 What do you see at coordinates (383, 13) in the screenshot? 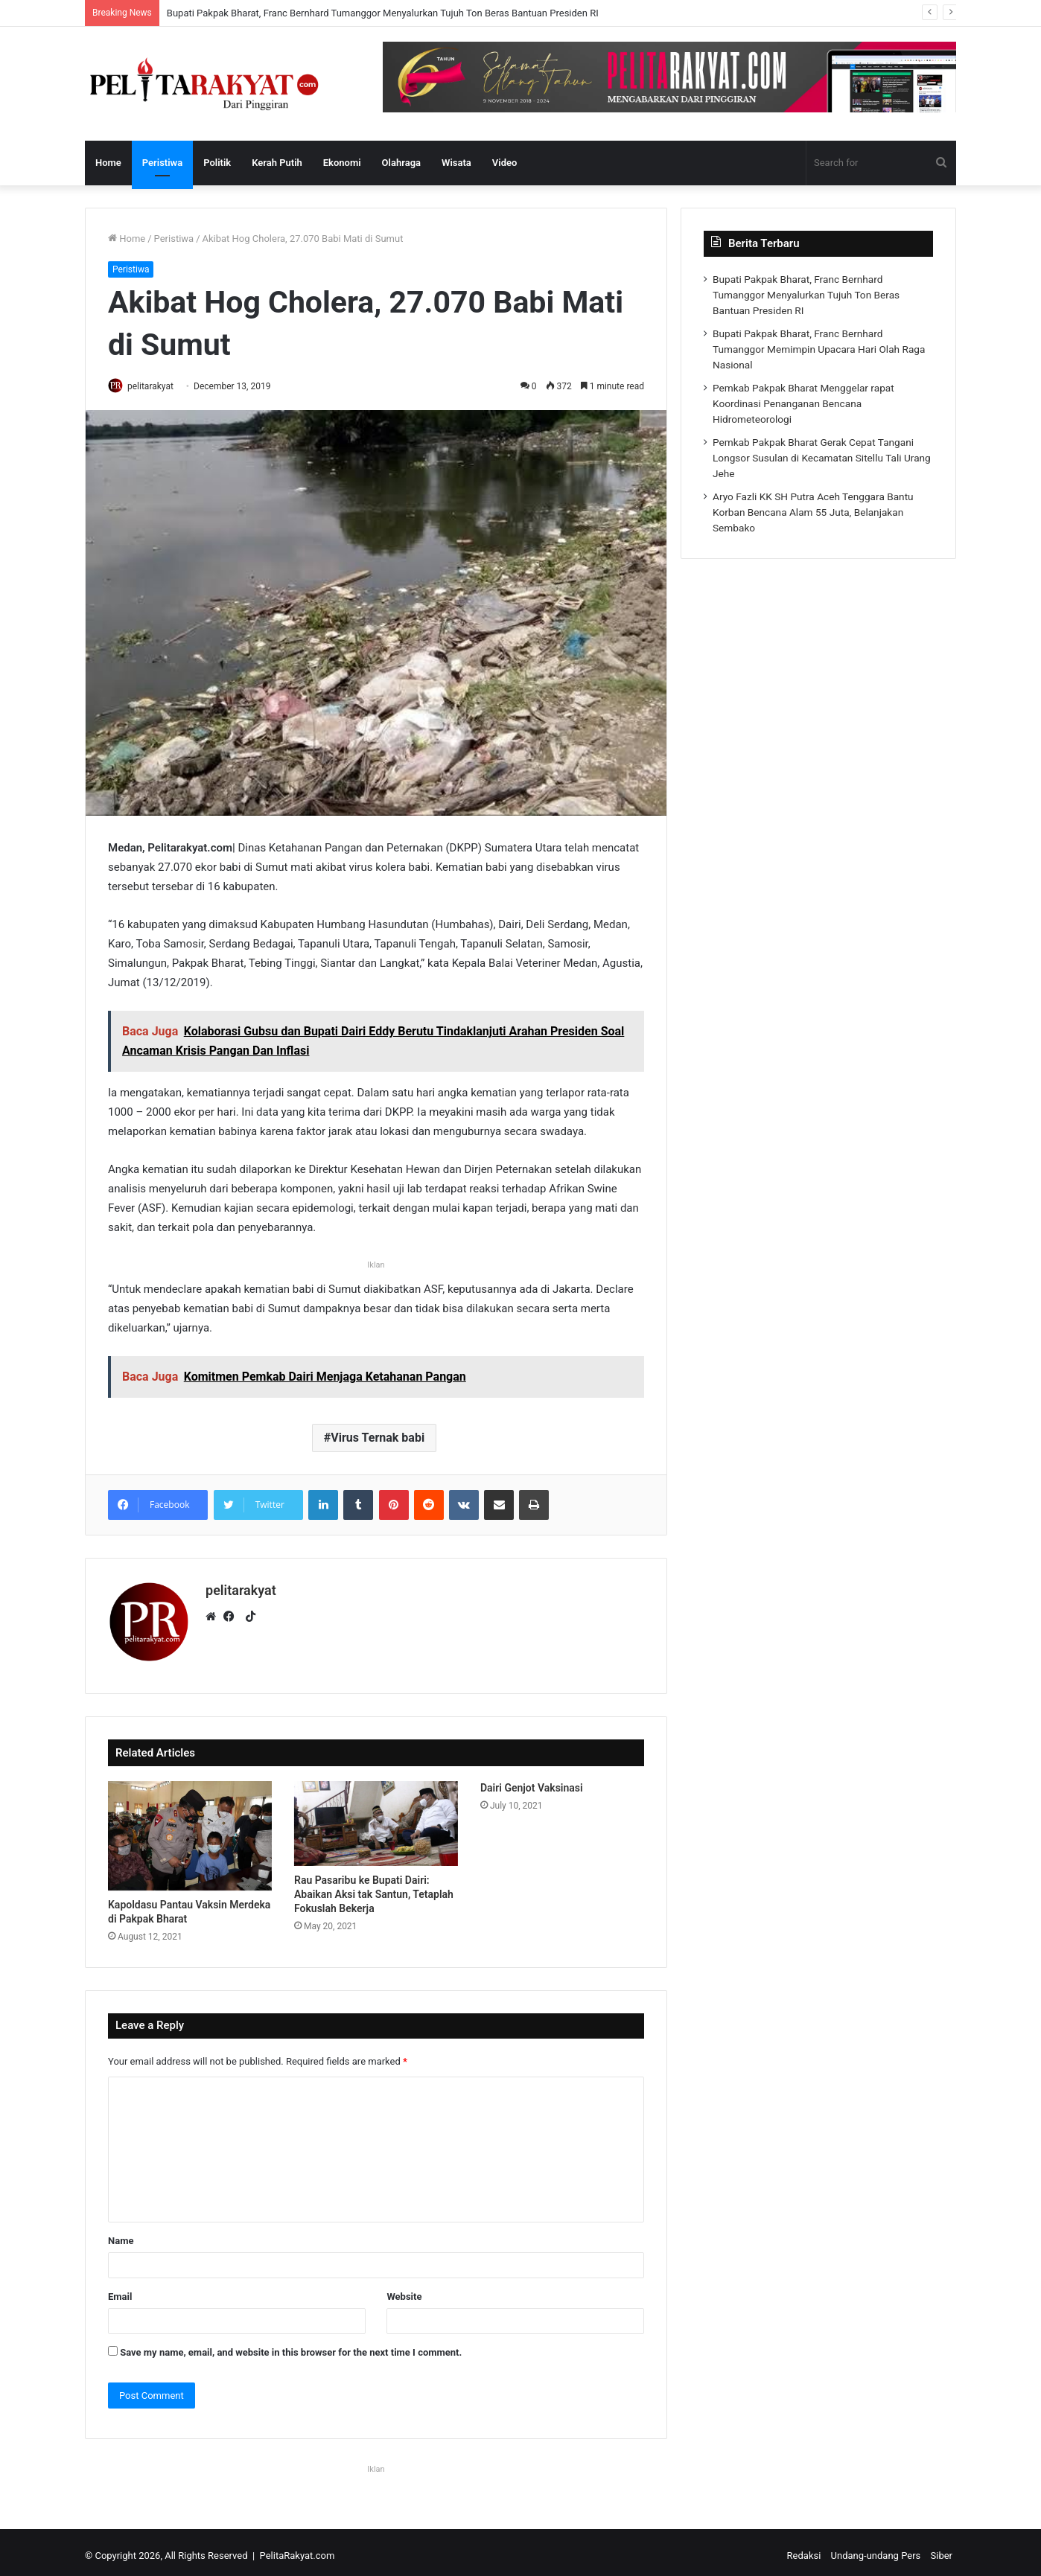
I see `Bupati Pakpak Bharat, Franc Bernhard Tumanggor Menyalurkan Tujuh Ton Beras Bantuan Presiden RI` at bounding box center [383, 13].